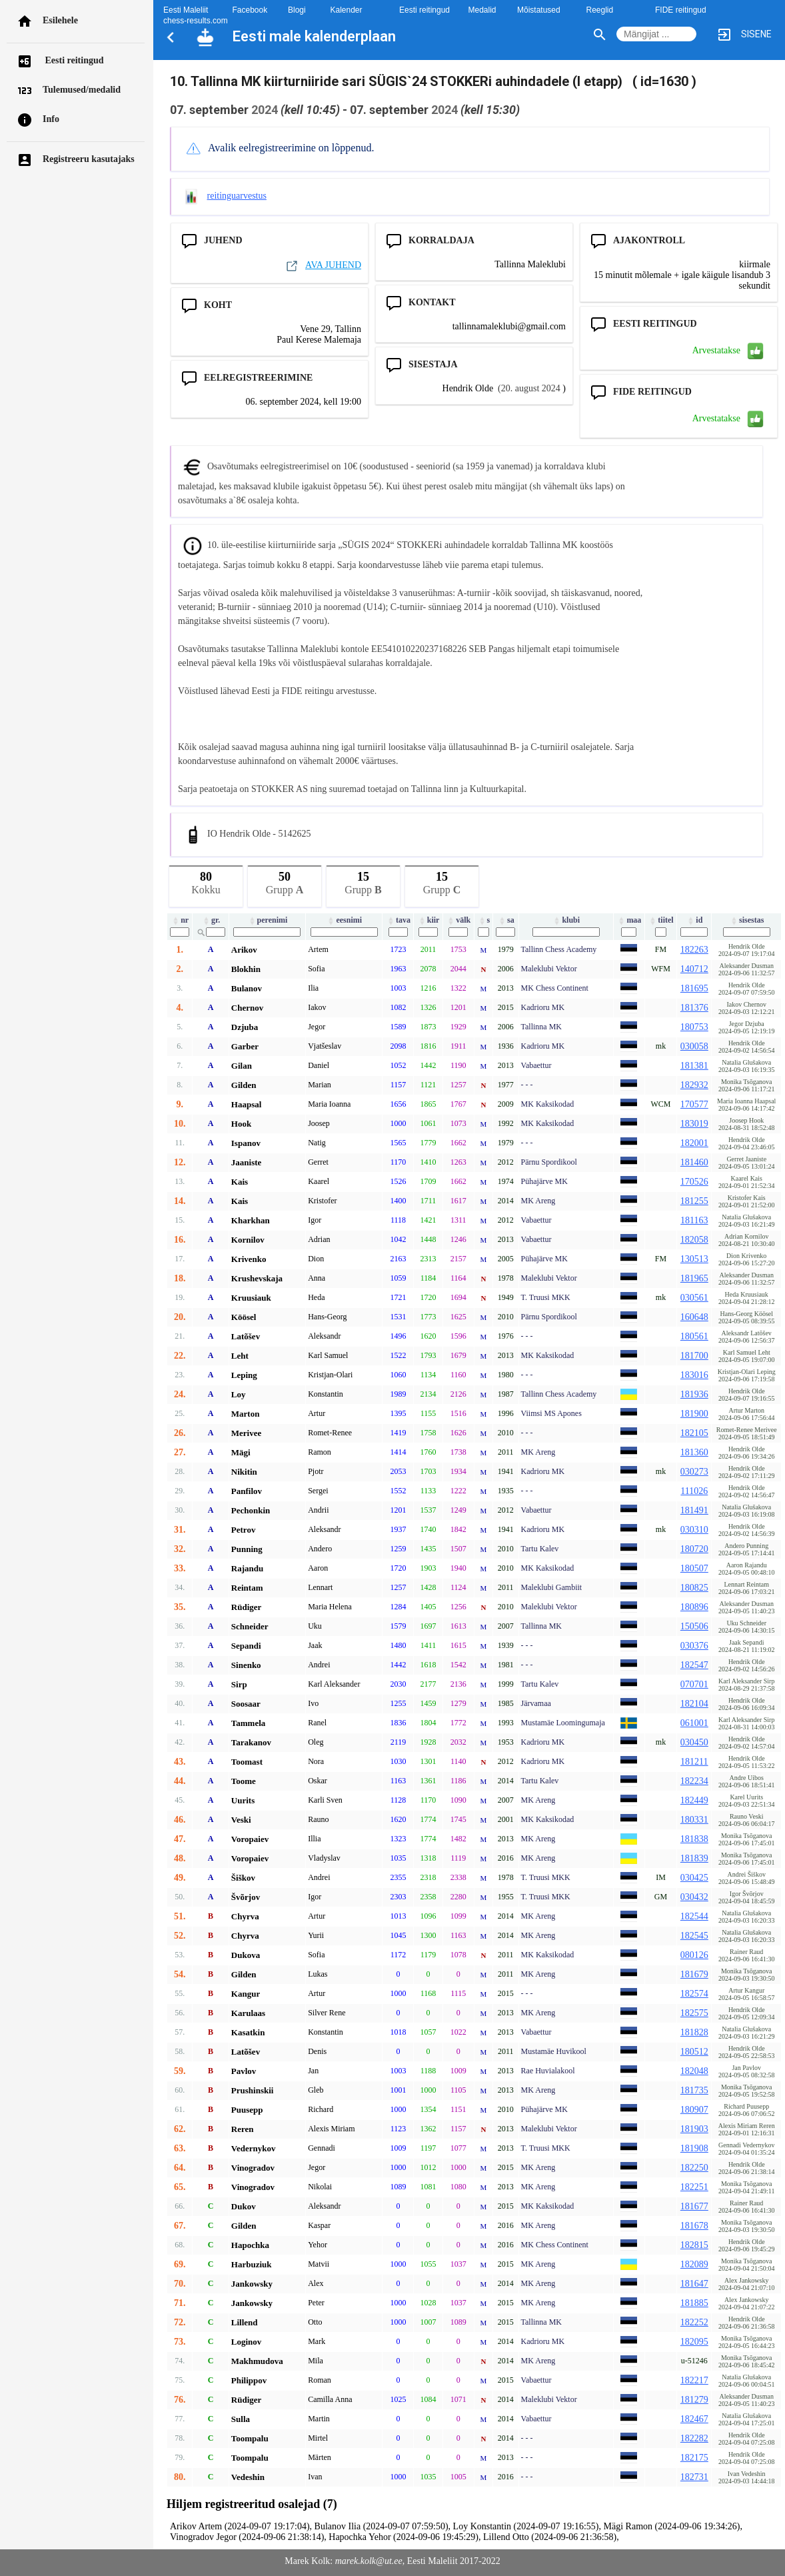 This screenshot has width=785, height=2576. I want to click on 030310, so click(694, 1530).